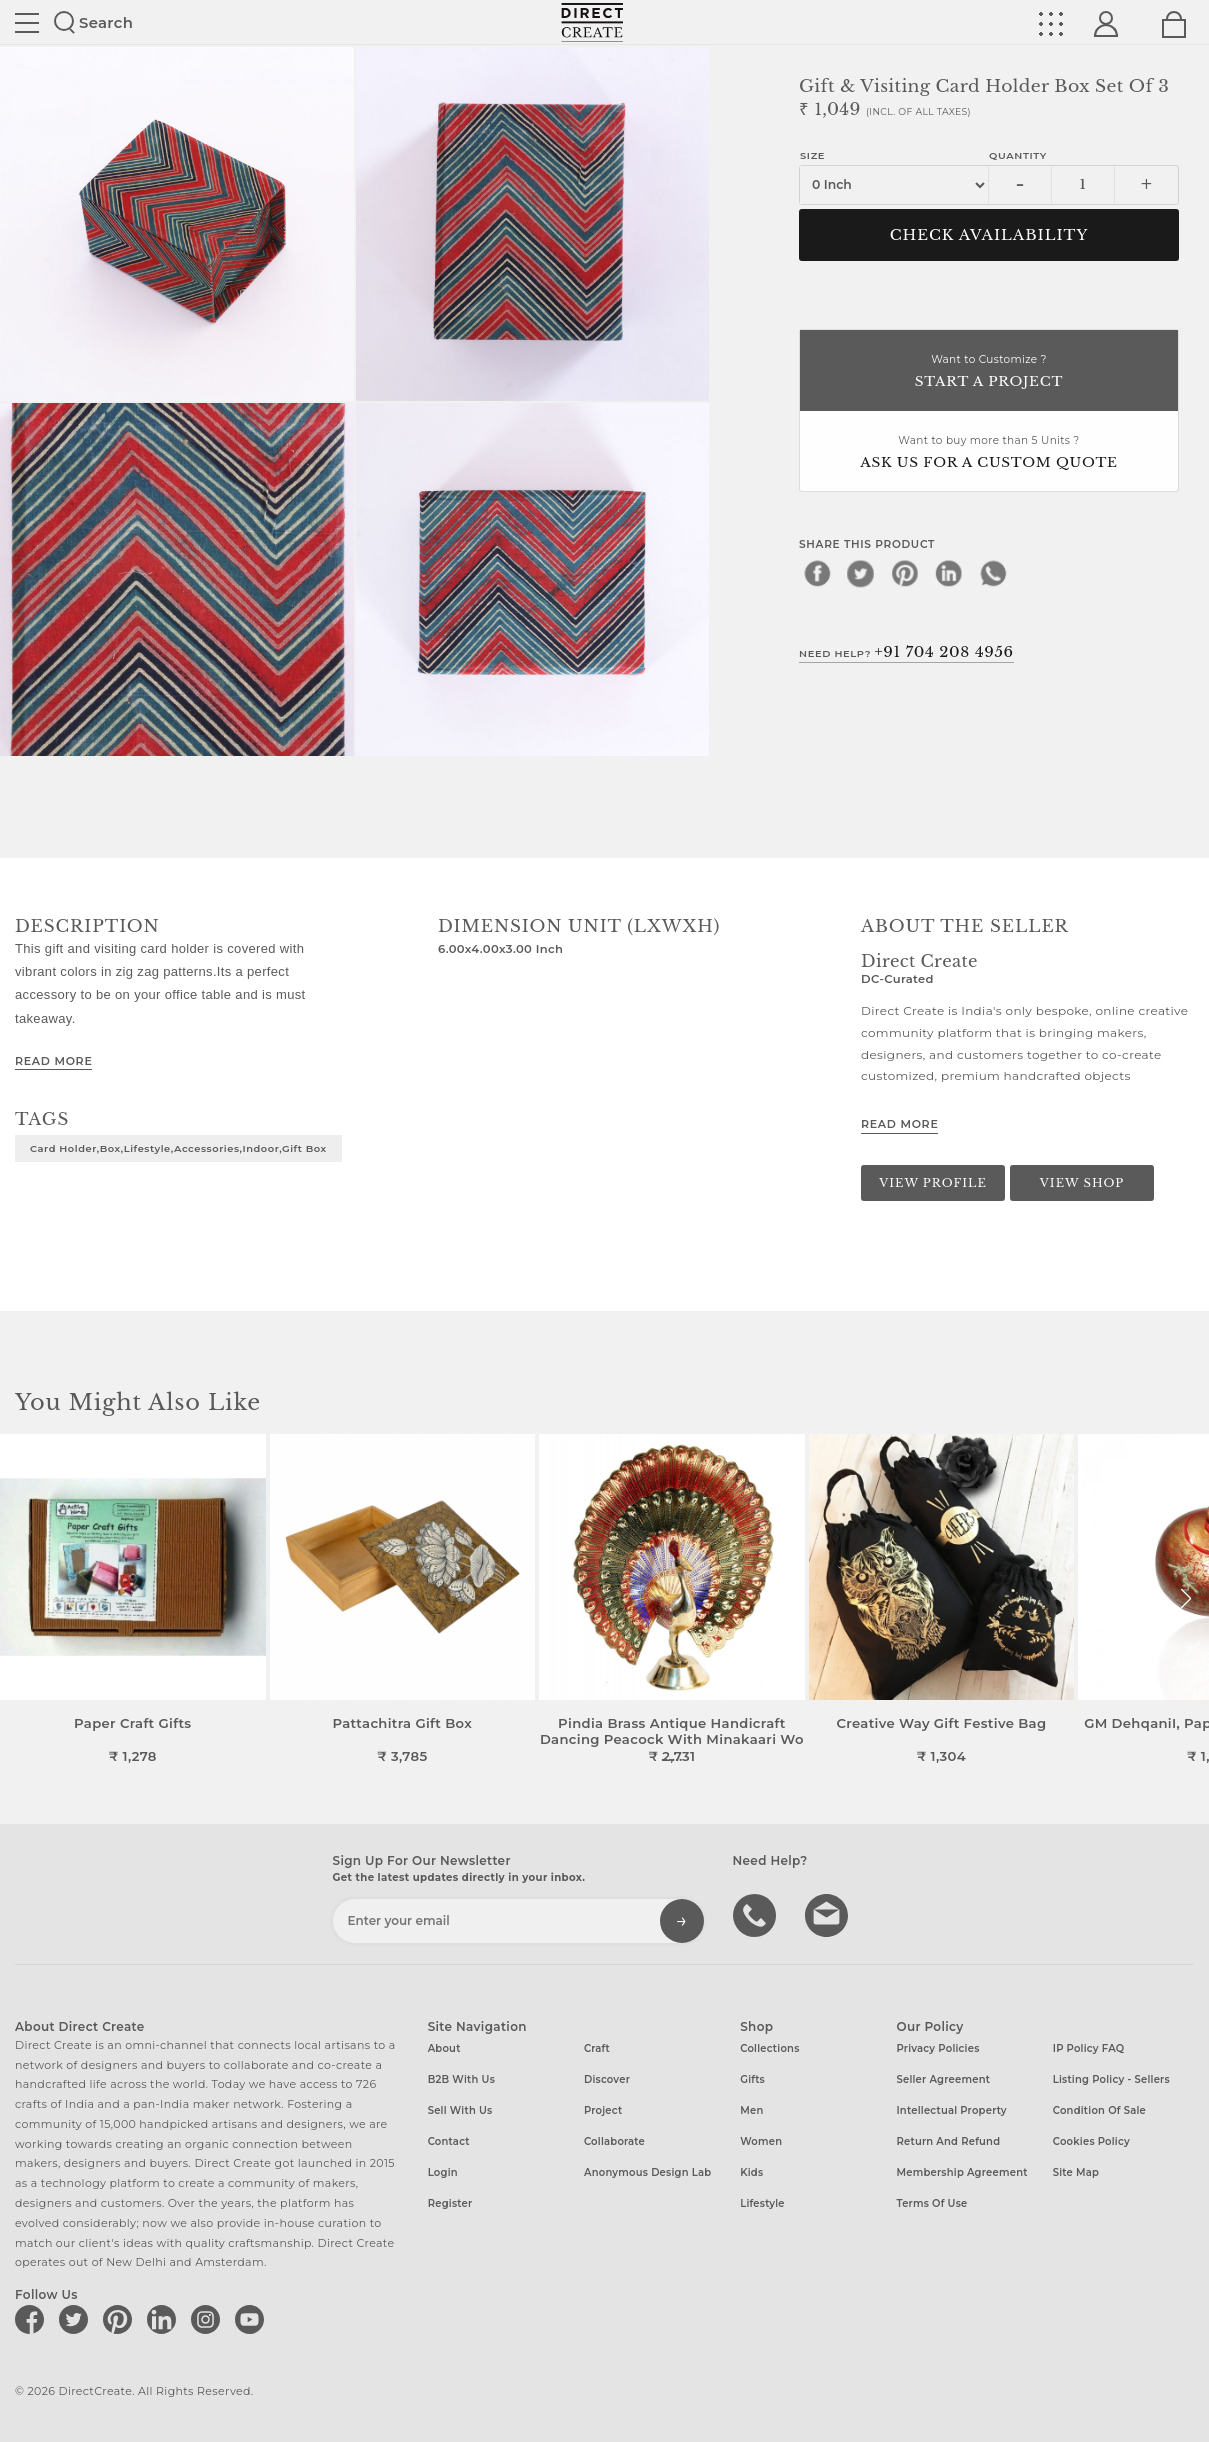 The height and width of the screenshot is (2442, 1209). I want to click on Sell with us, so click(460, 2110).